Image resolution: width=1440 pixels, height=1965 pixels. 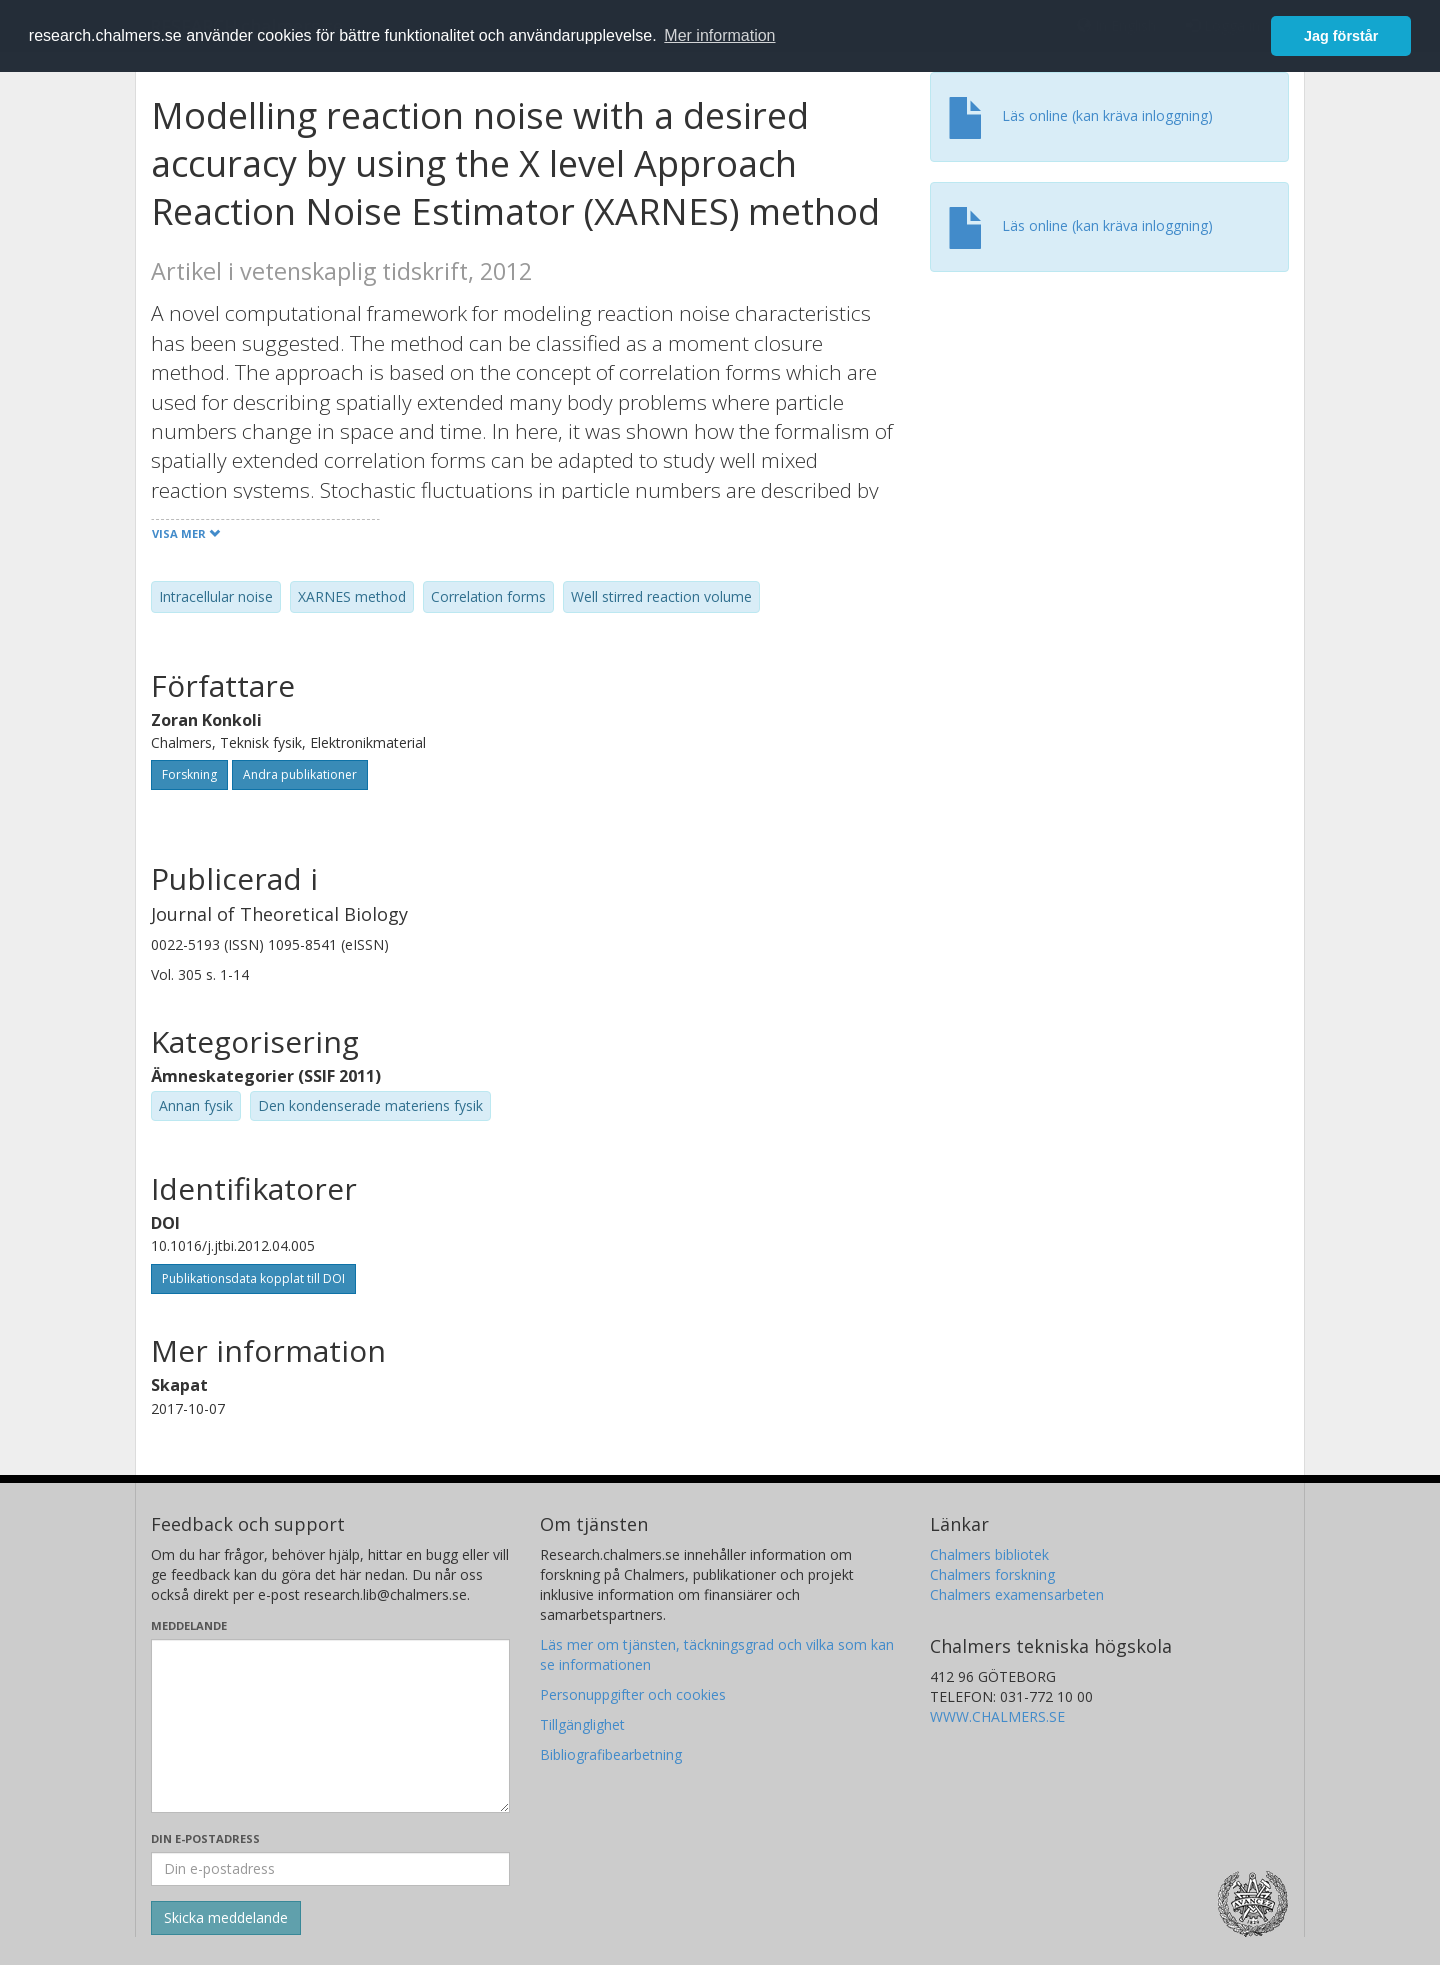 What do you see at coordinates (300, 774) in the screenshot?
I see `Andra publikationer` at bounding box center [300, 774].